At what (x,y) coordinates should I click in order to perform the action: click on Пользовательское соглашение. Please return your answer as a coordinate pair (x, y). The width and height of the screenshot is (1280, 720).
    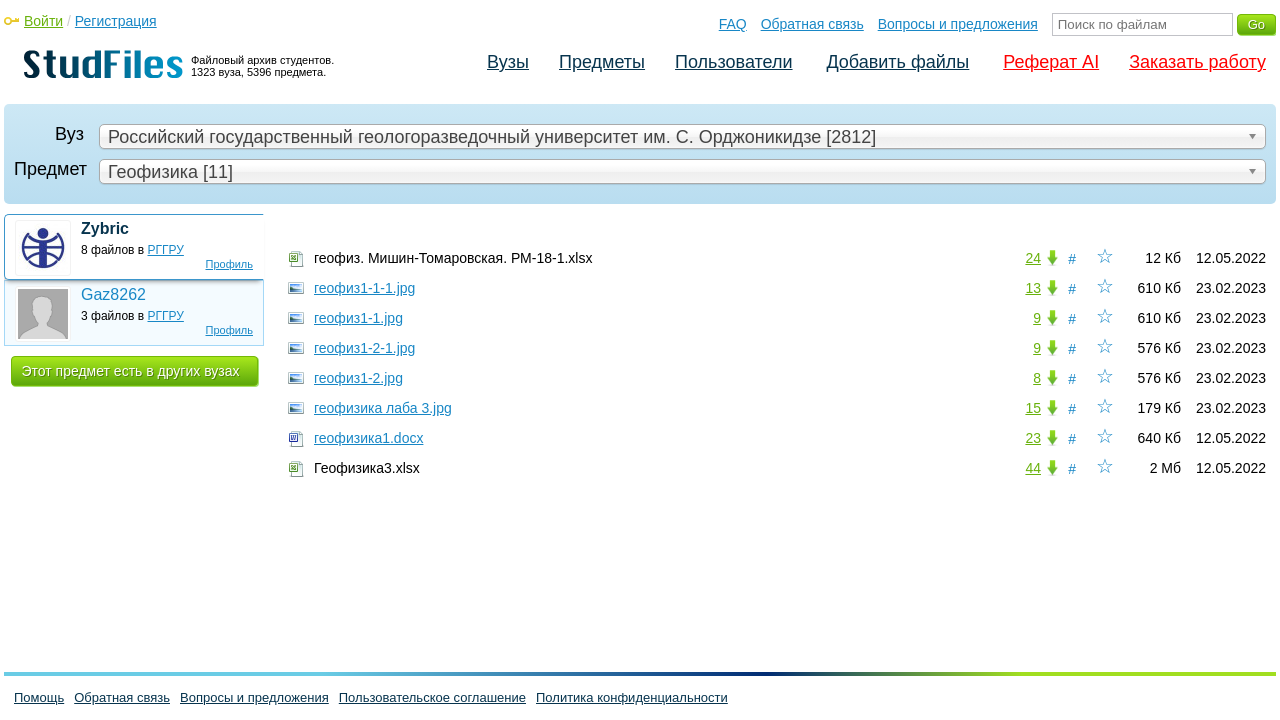
    Looking at the image, I should click on (432, 697).